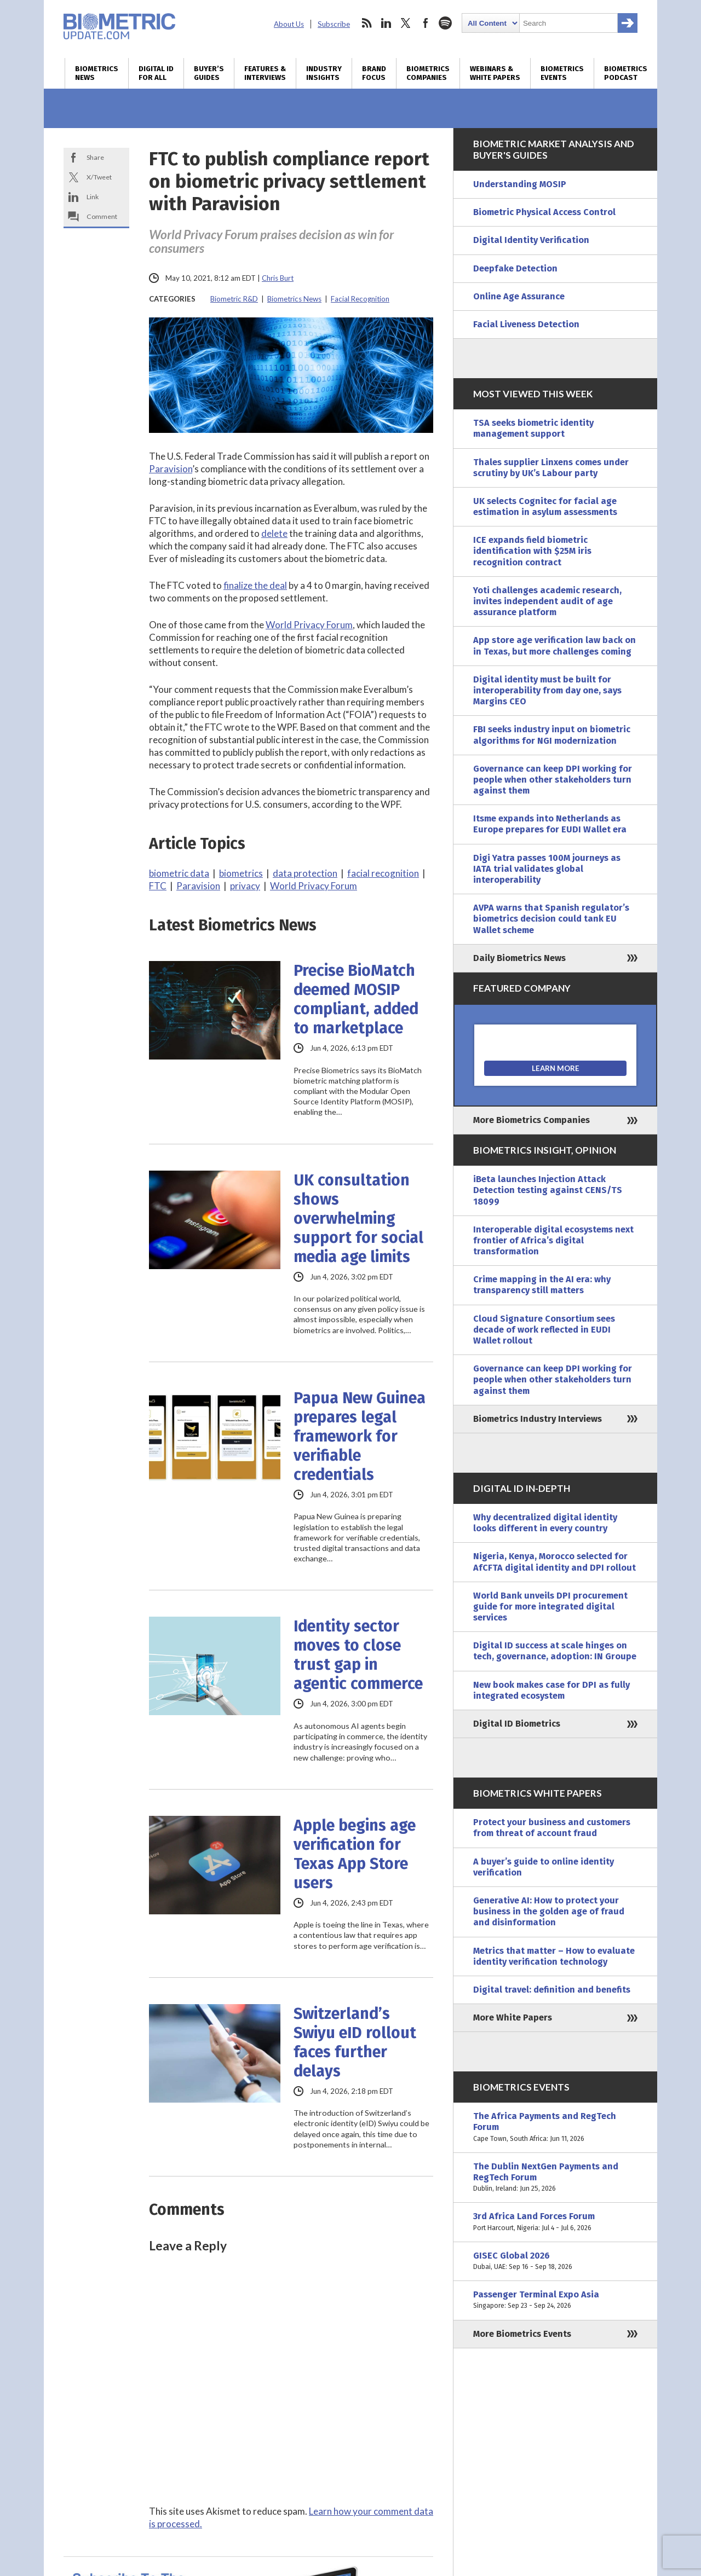 The image size is (701, 2576). I want to click on Biometrics News, so click(96, 73).